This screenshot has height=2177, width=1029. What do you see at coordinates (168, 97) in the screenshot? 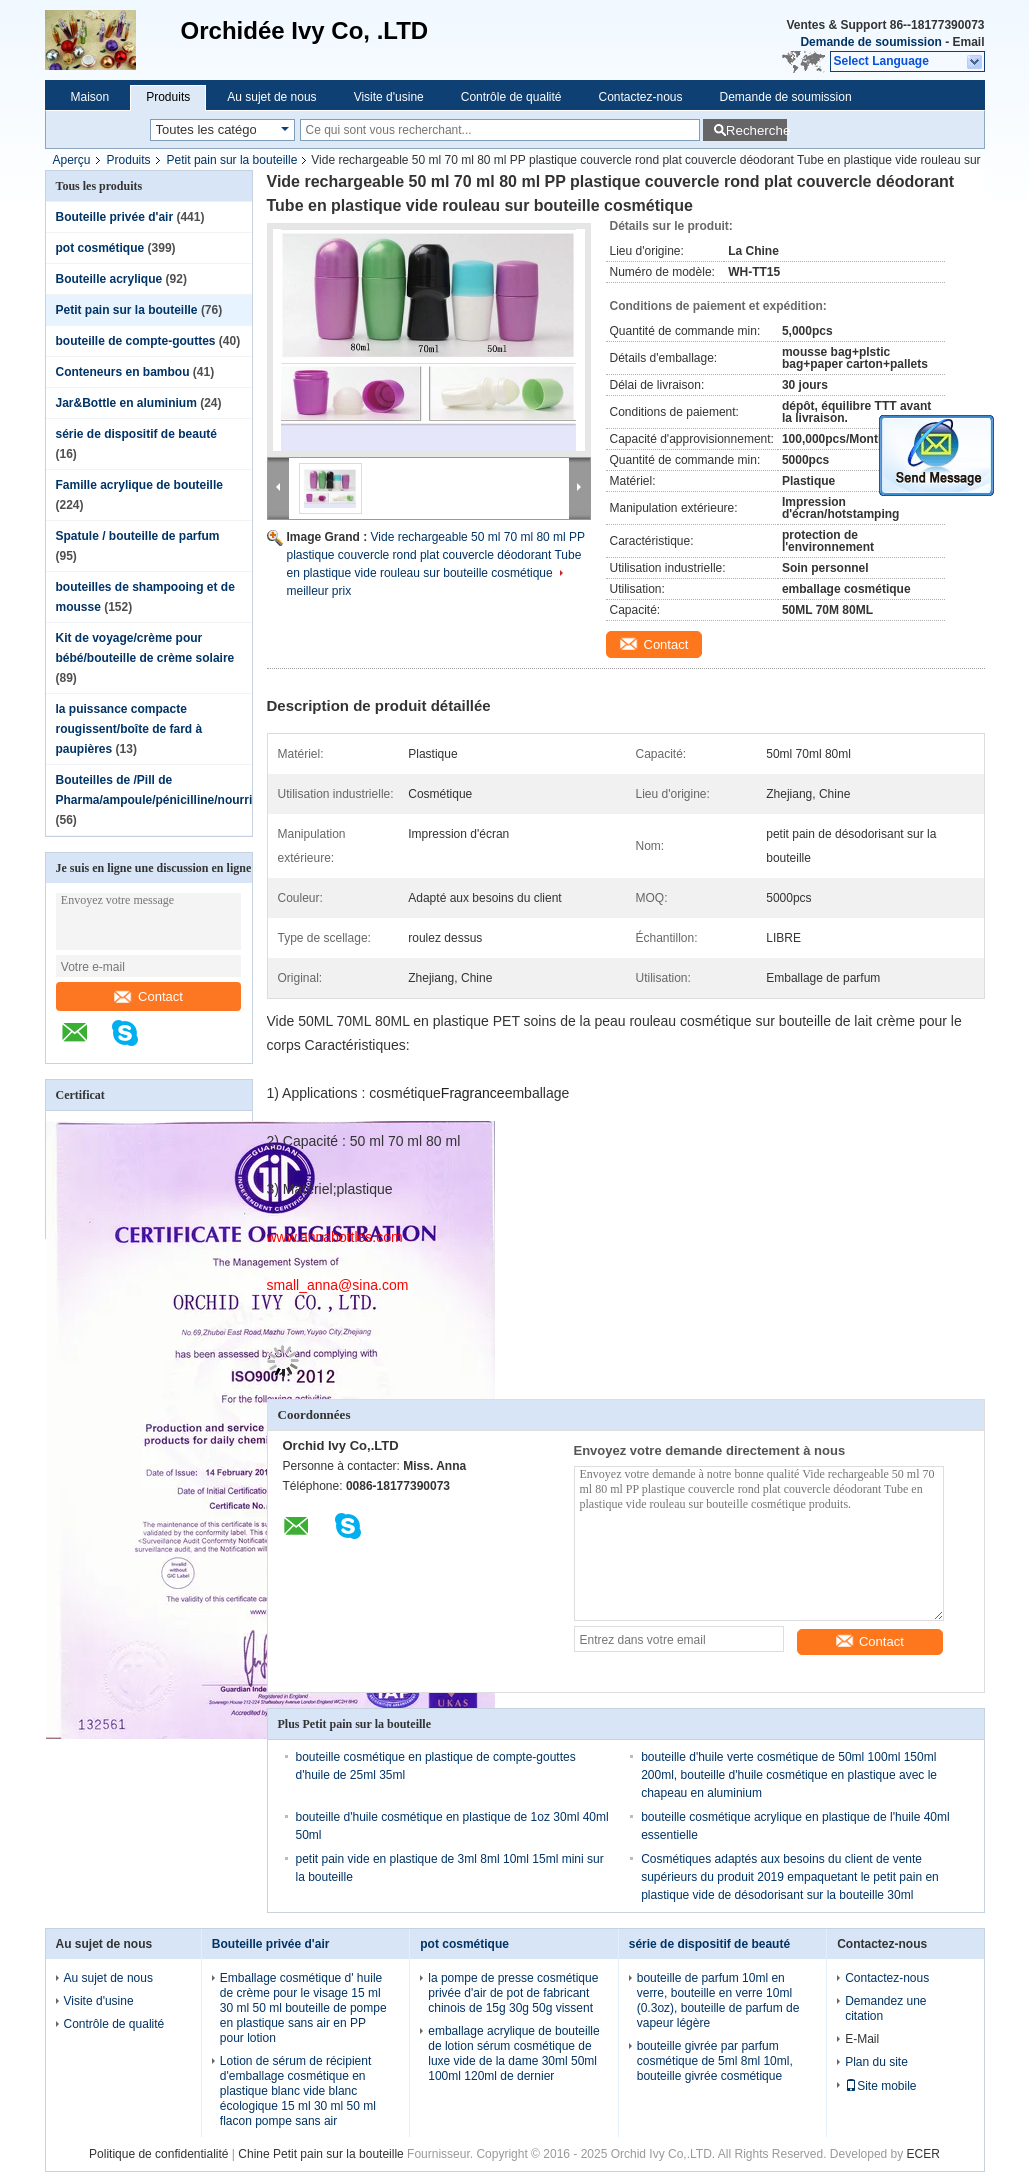
I see `Produits` at bounding box center [168, 97].